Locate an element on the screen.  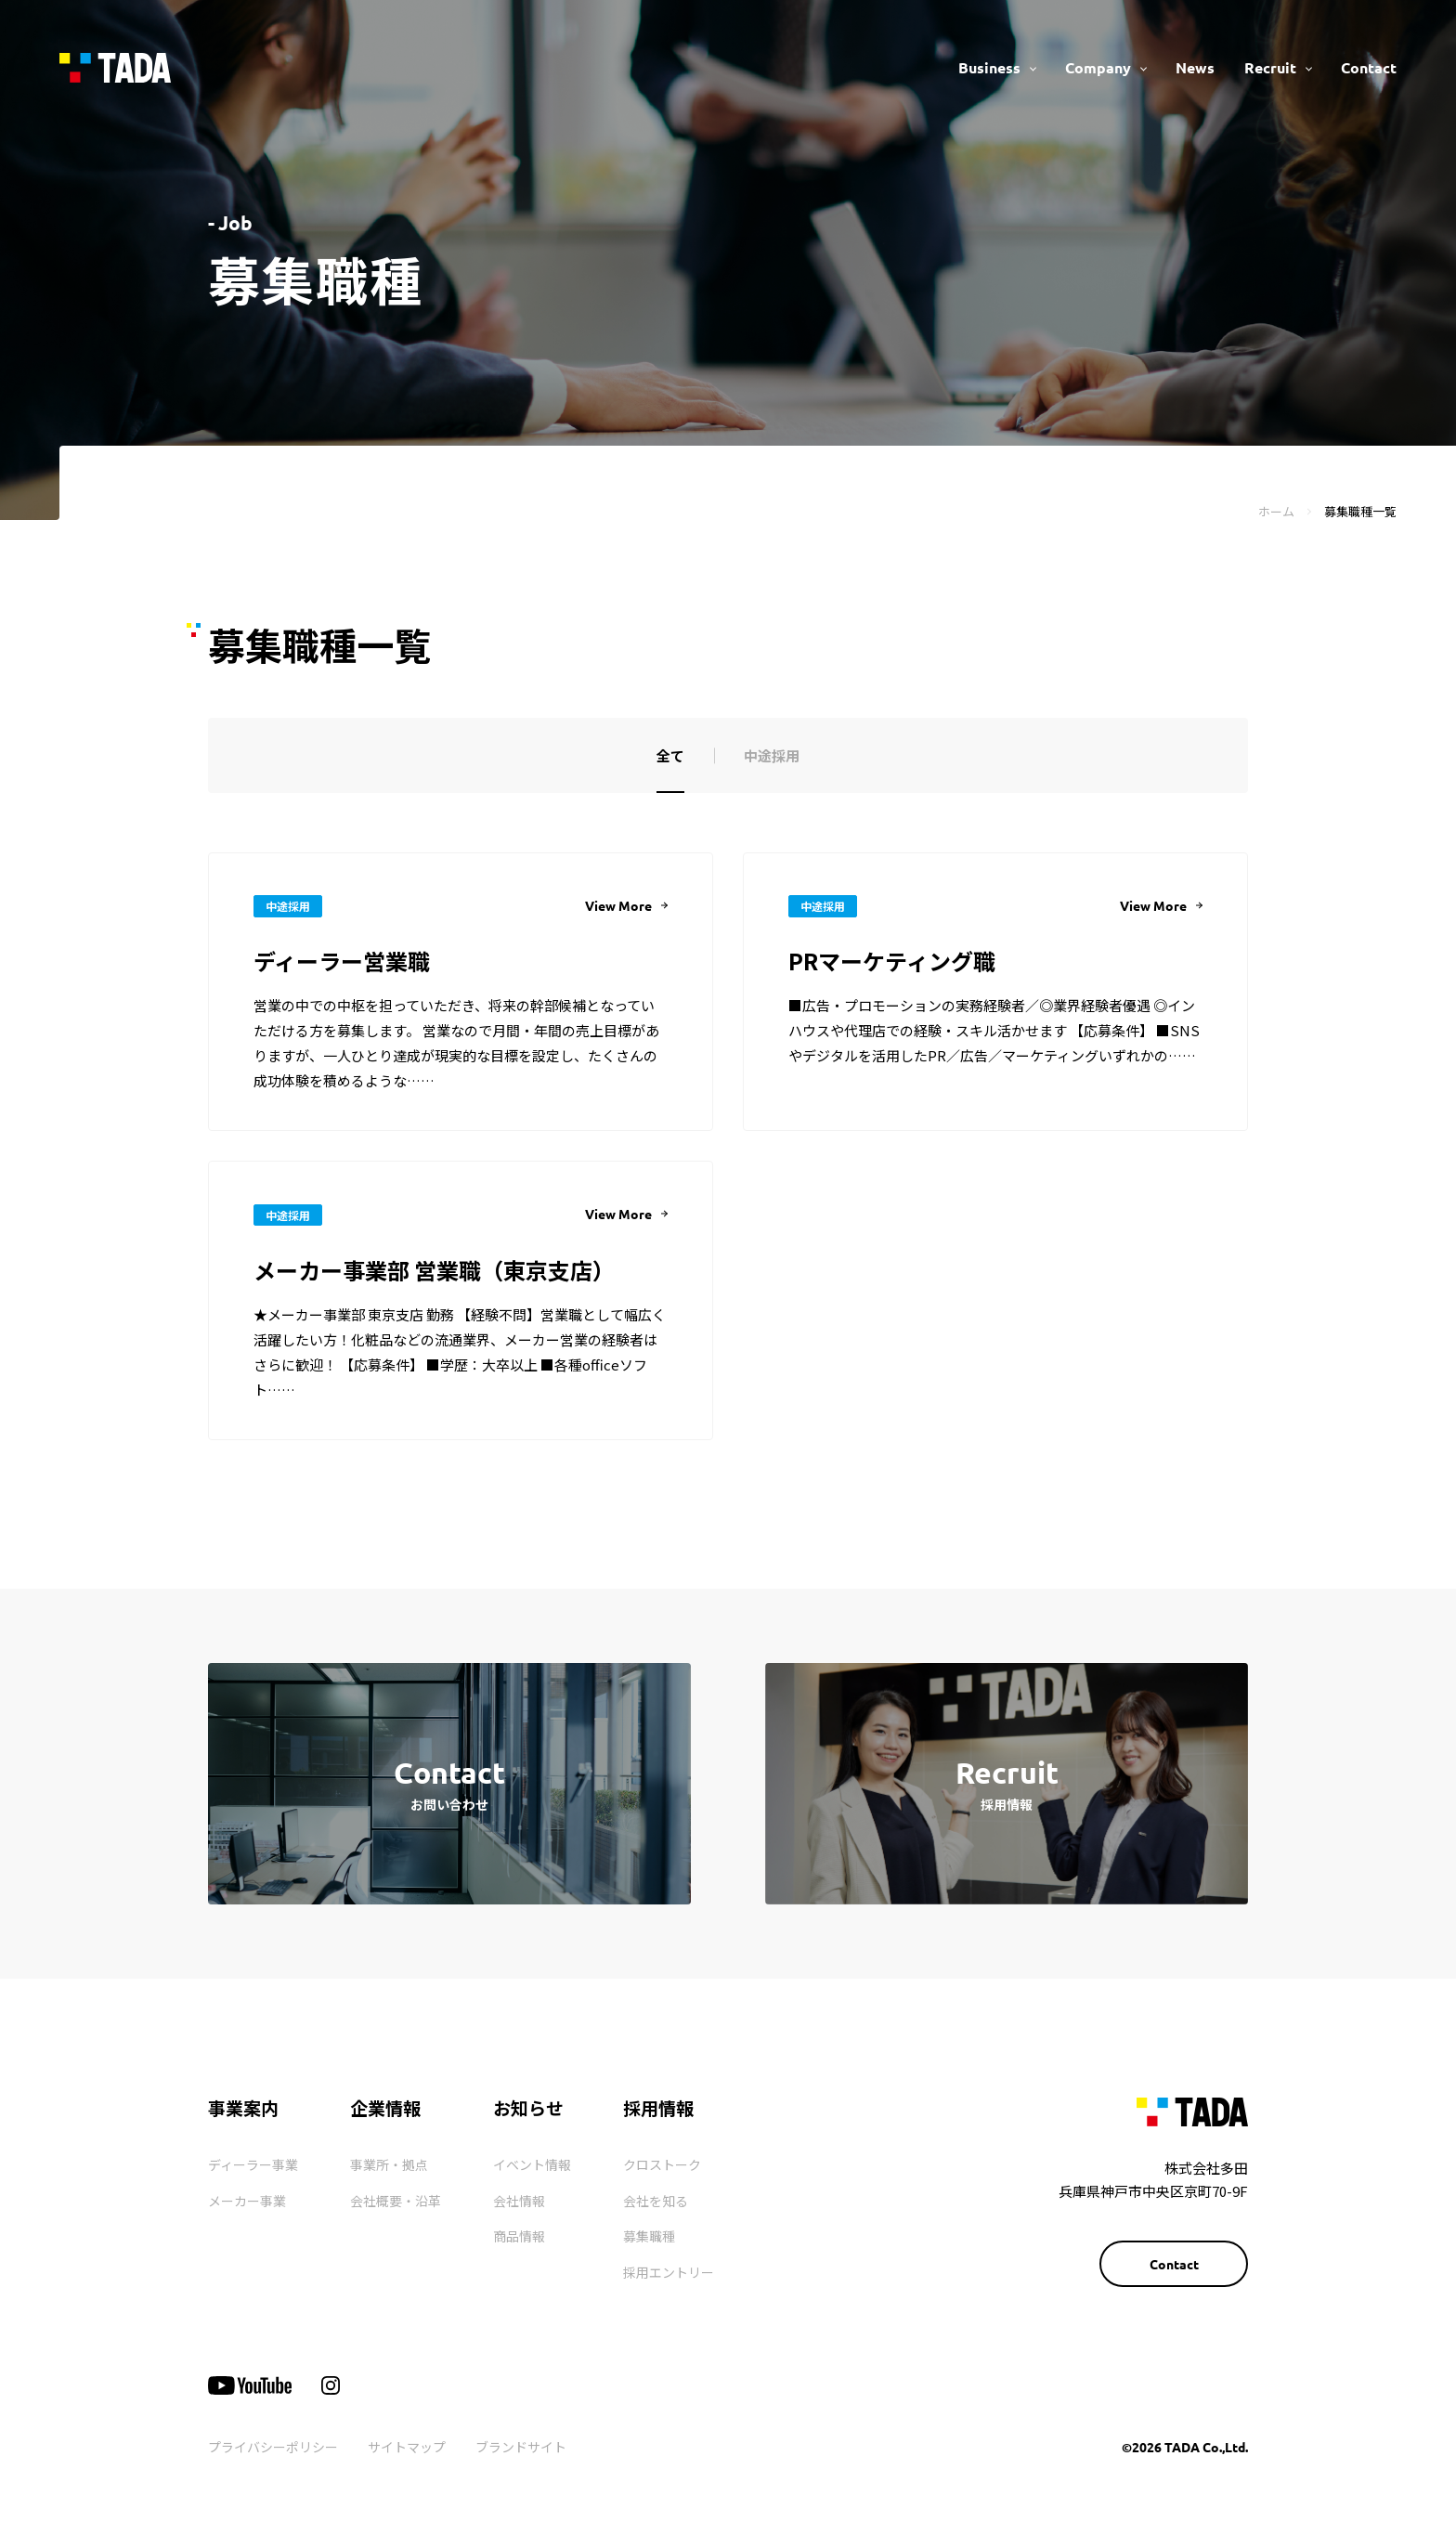
ディーラー事業 is located at coordinates (253, 2164).